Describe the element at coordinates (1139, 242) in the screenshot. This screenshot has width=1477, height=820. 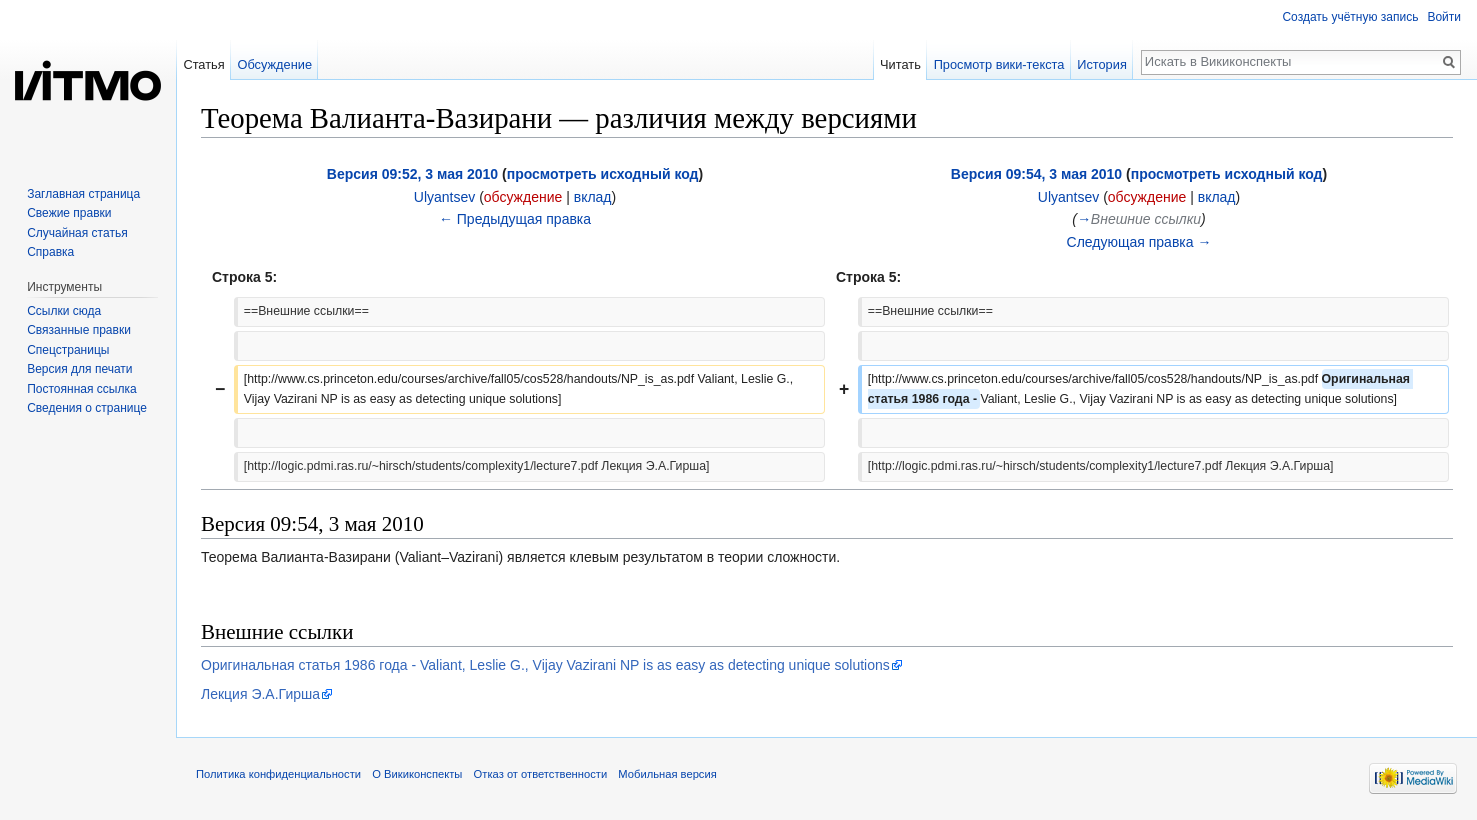
I see `Следующая правка →` at that location.